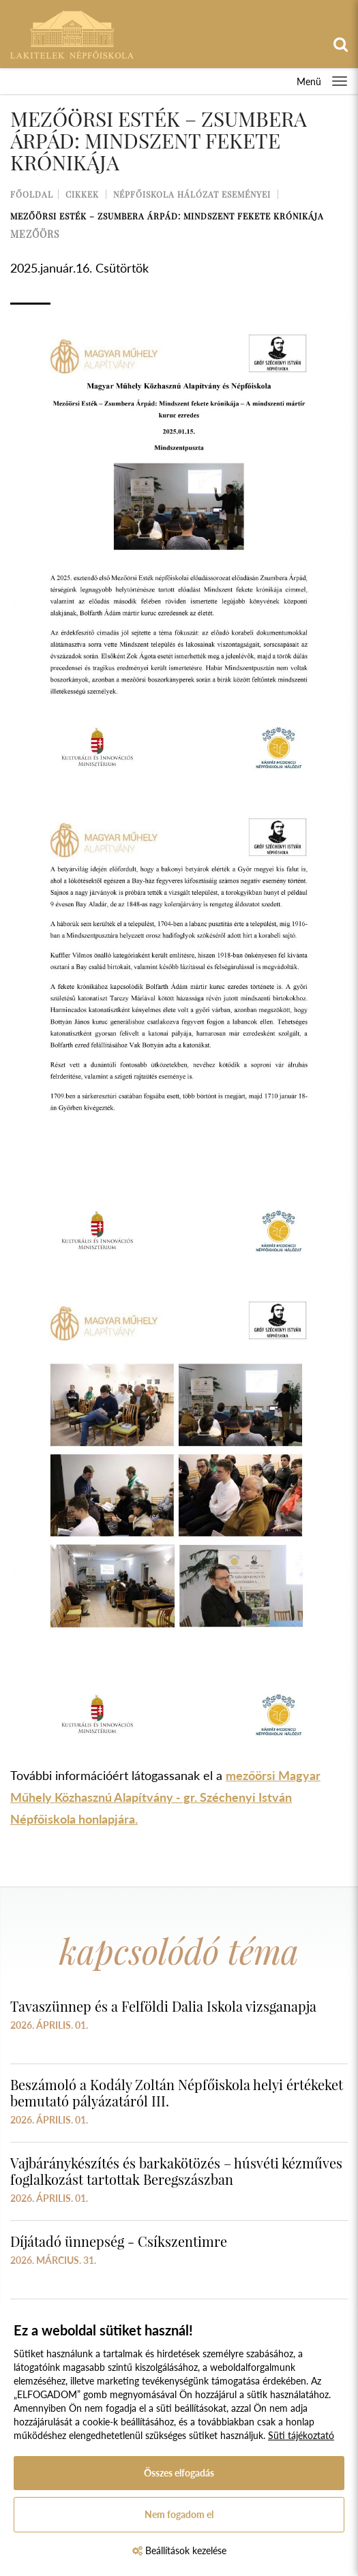 The height and width of the screenshot is (2576, 358). I want to click on Díjátadó ünnepség - Csíkszentimre, so click(118, 2241).